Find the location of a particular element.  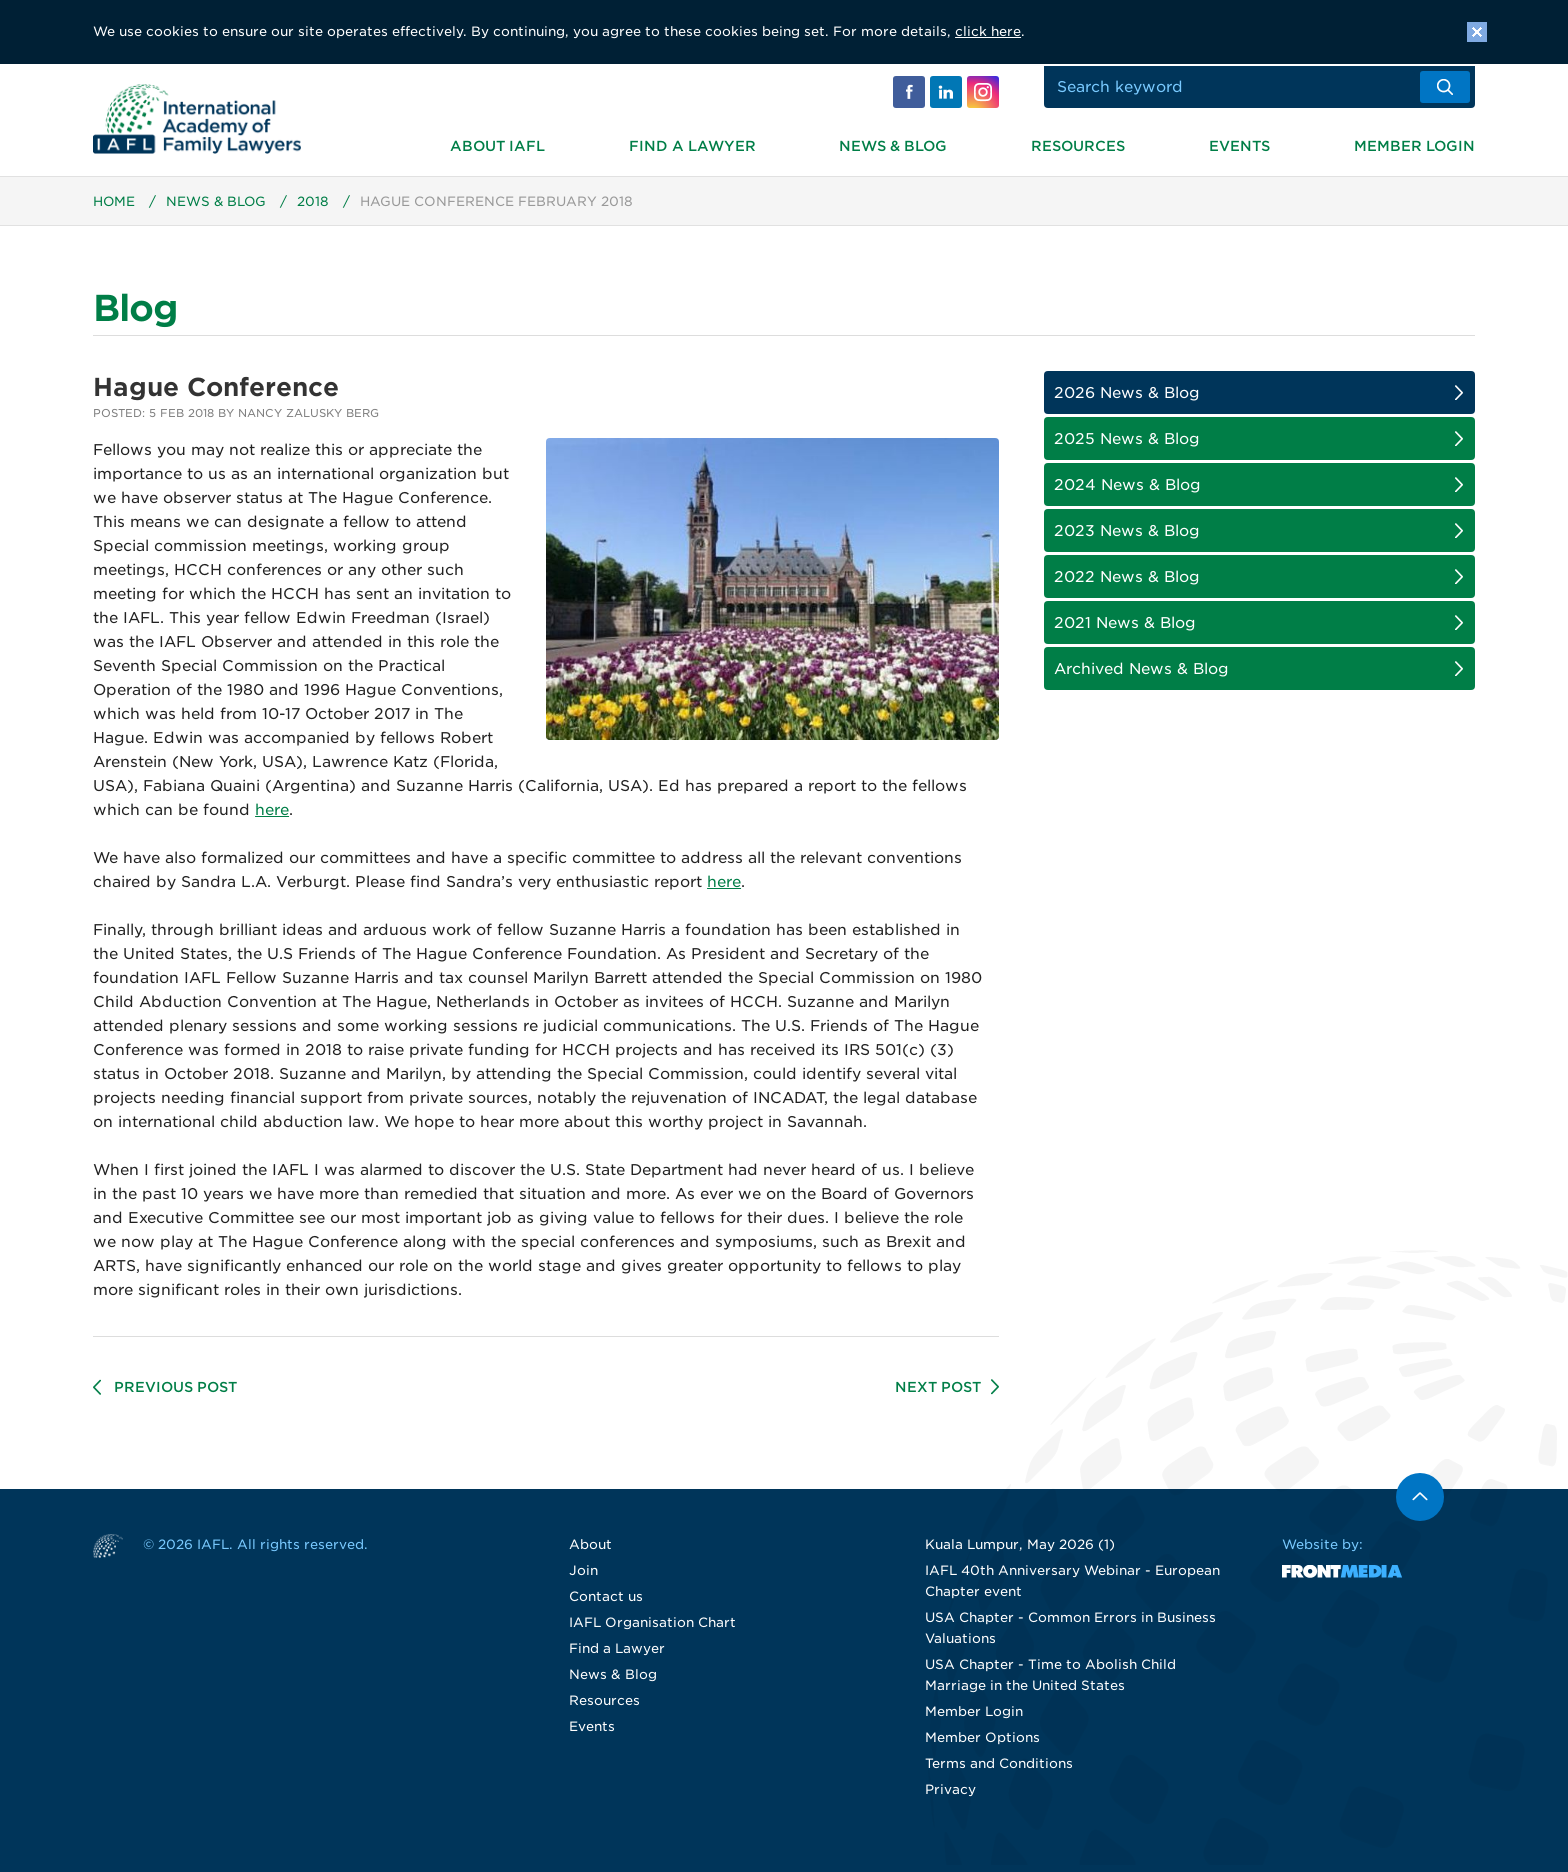

2026 News & Blog is located at coordinates (1127, 400).